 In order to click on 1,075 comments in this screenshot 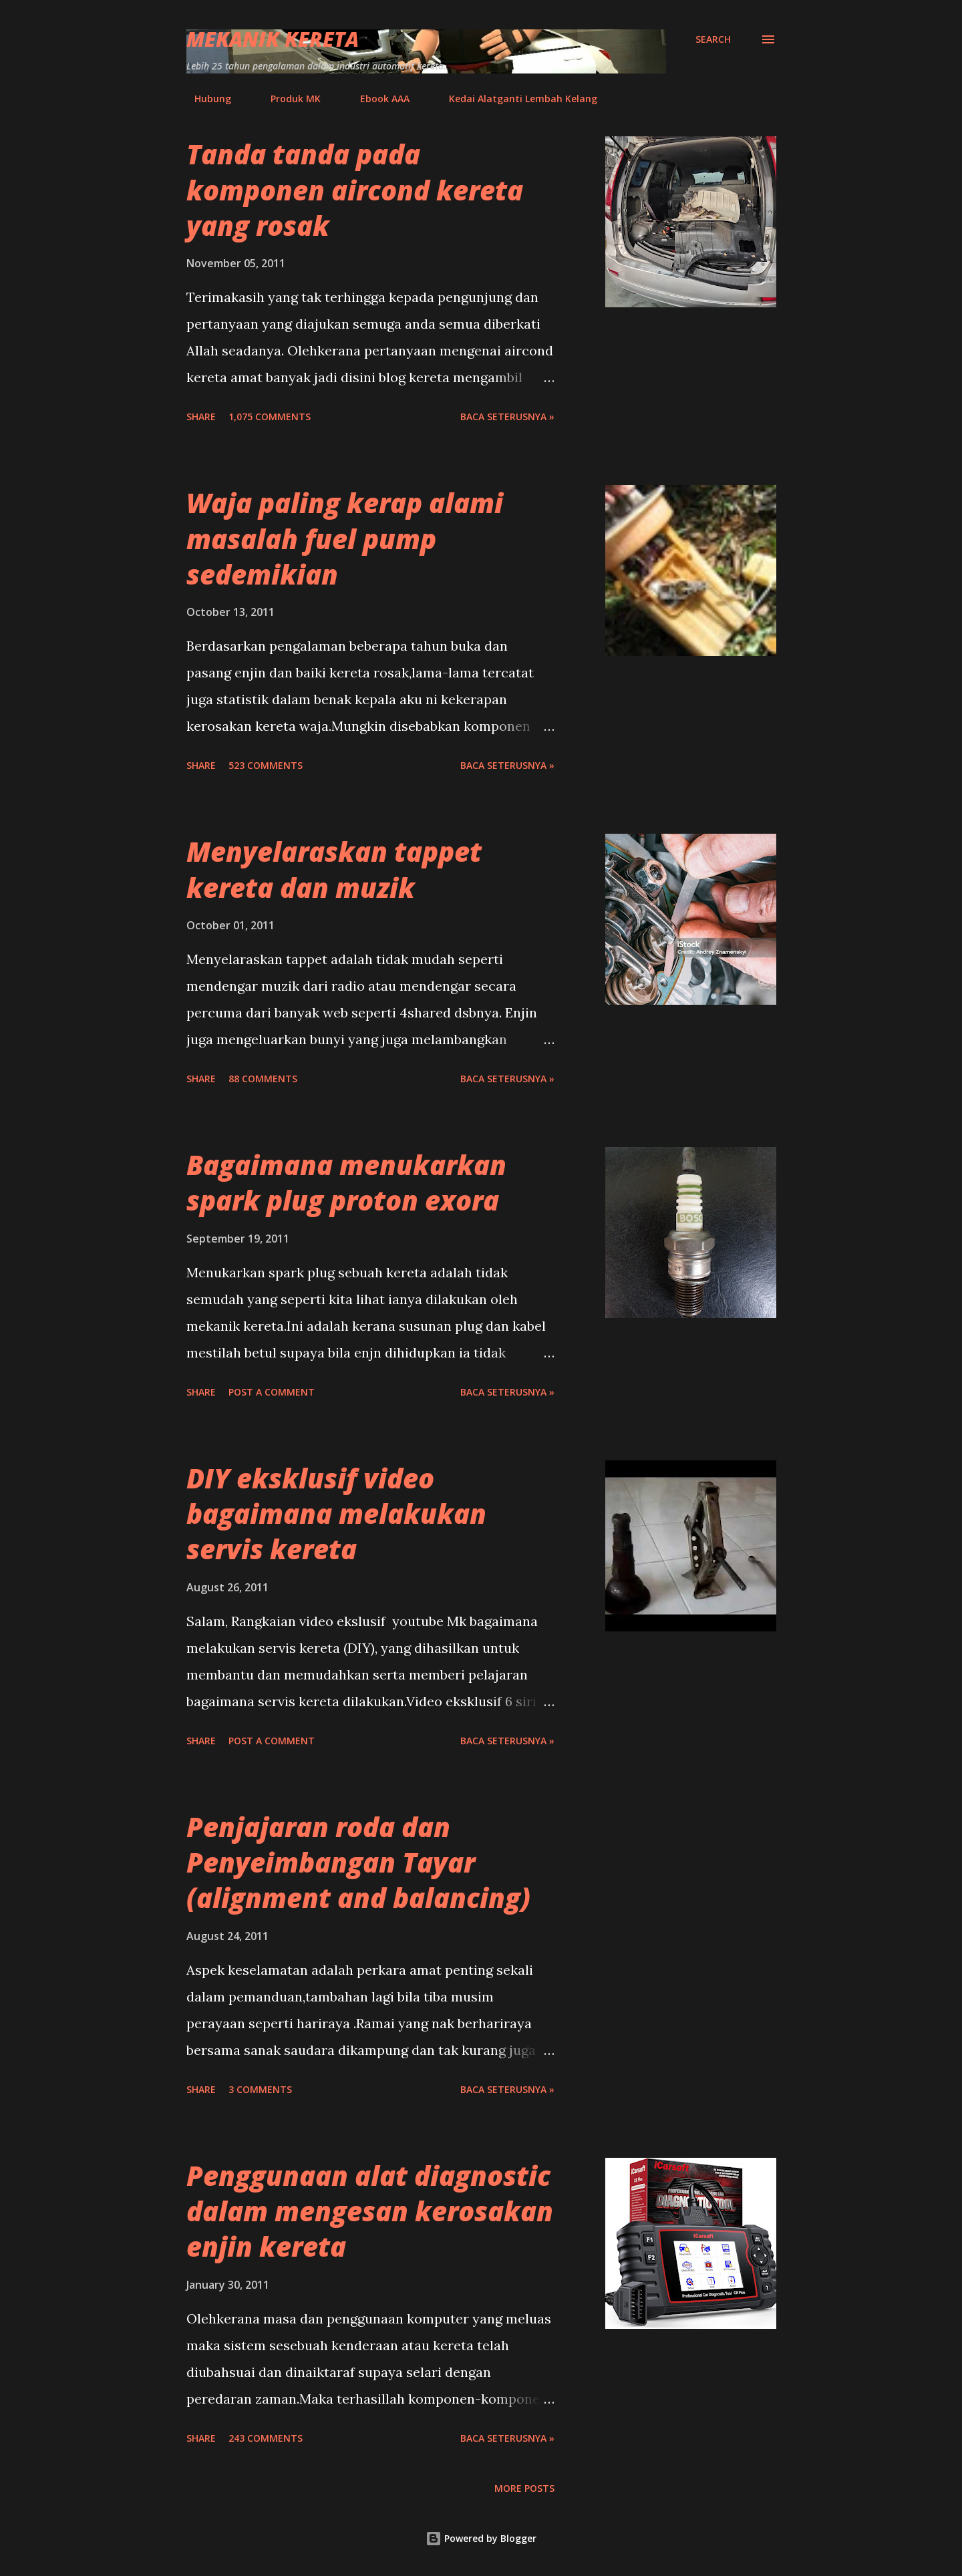, I will do `click(269, 416)`.